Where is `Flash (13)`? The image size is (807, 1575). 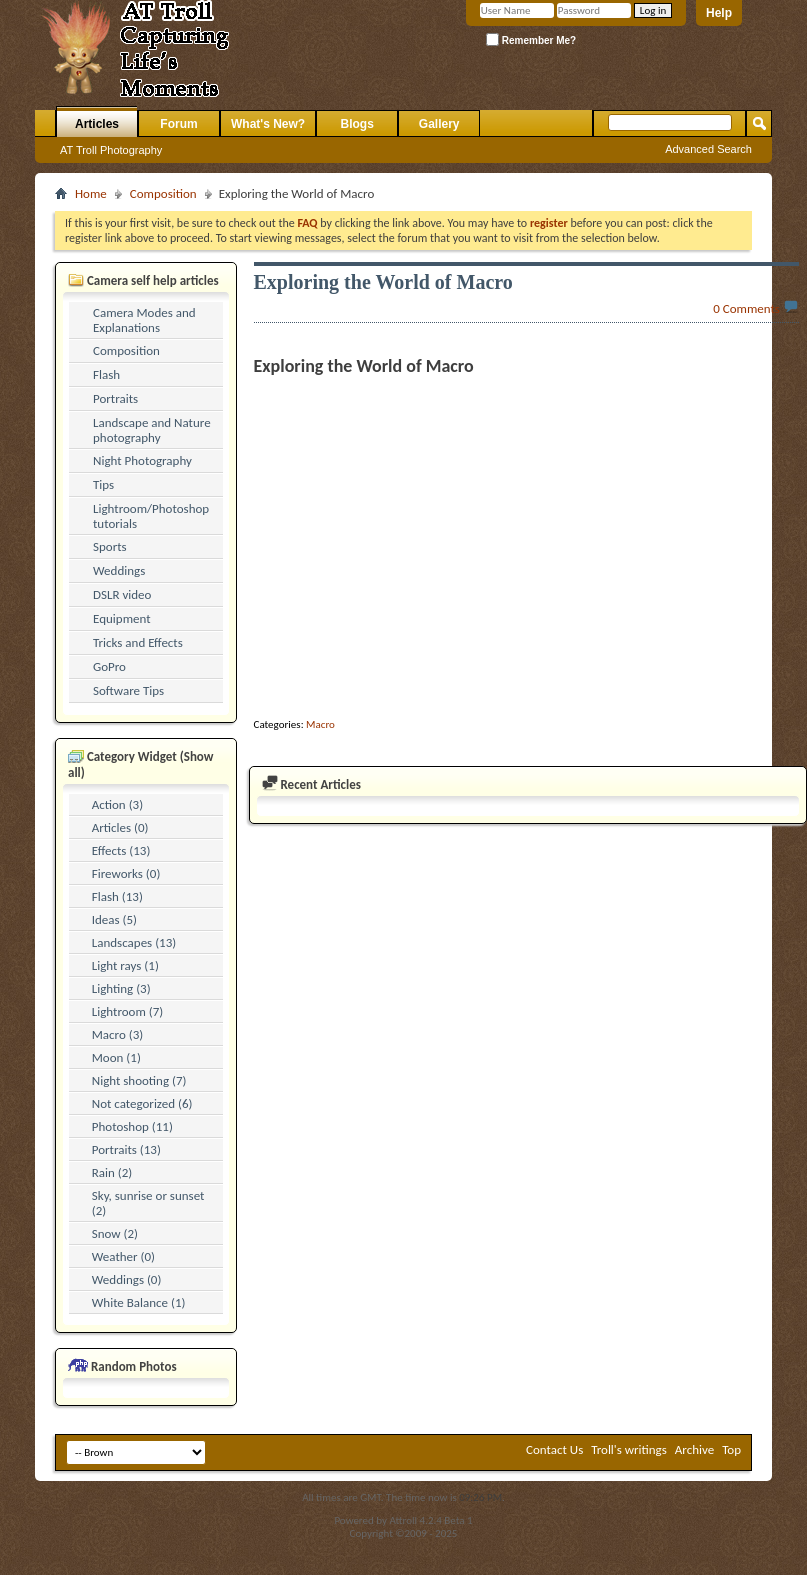
Flash (13) is located at coordinates (117, 896).